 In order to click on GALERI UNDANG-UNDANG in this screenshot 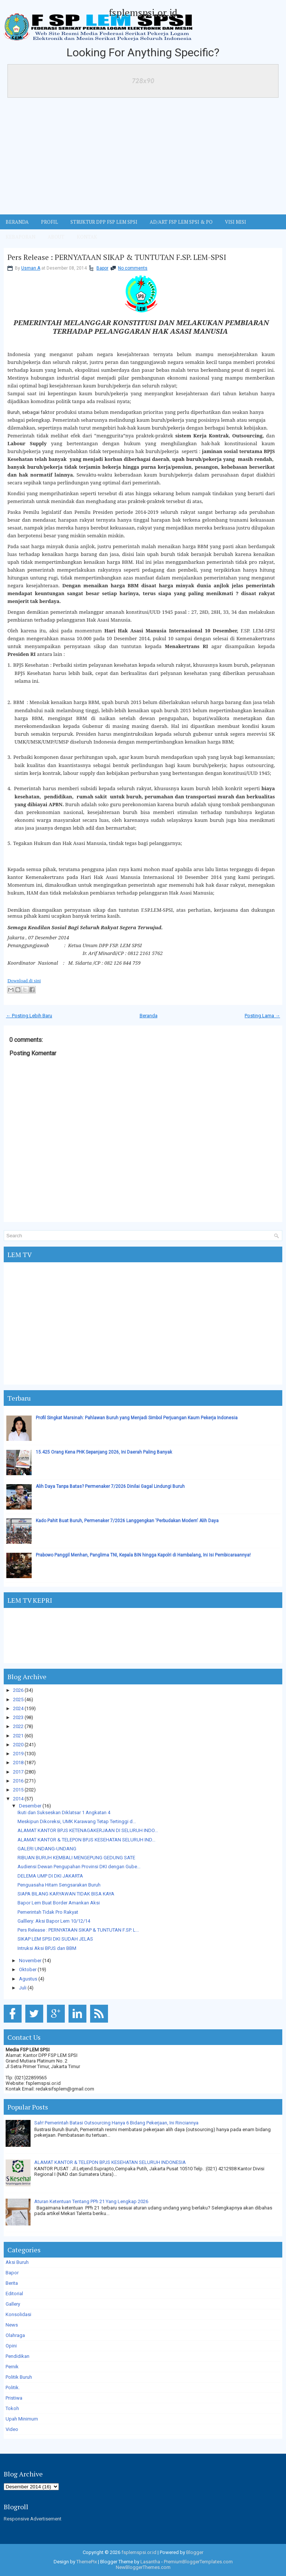, I will do `click(47, 1848)`.